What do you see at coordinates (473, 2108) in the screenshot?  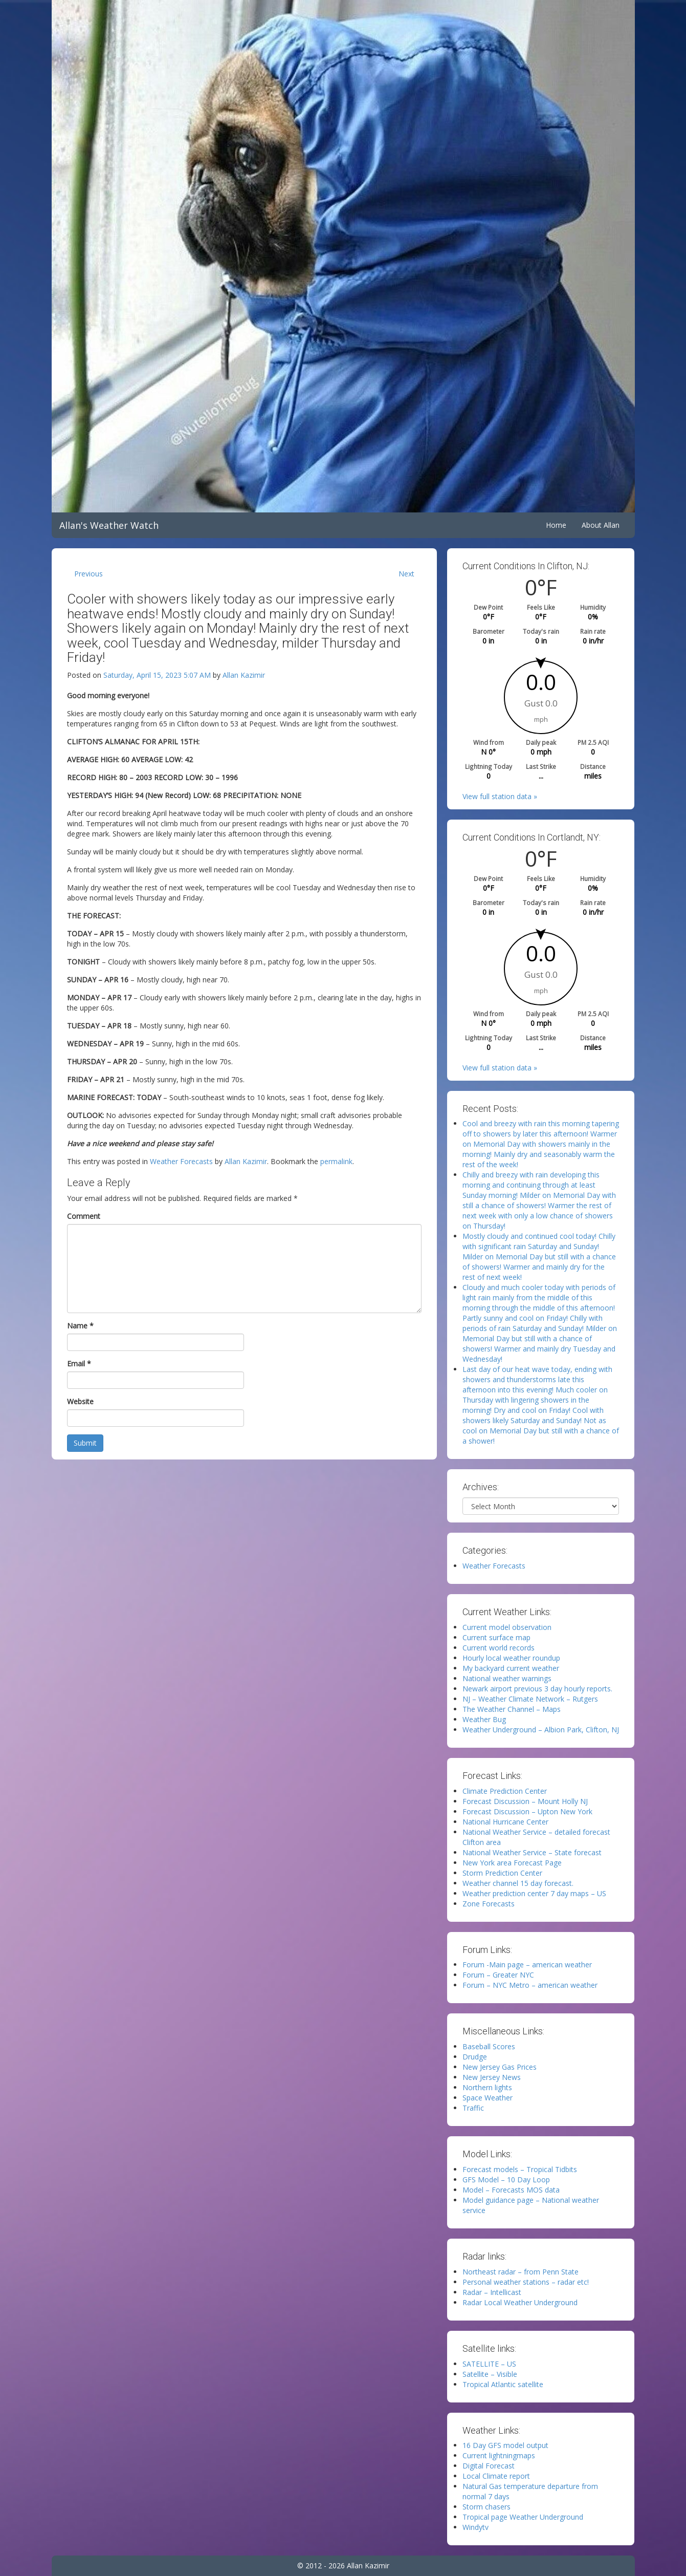 I see `Traffic` at bounding box center [473, 2108].